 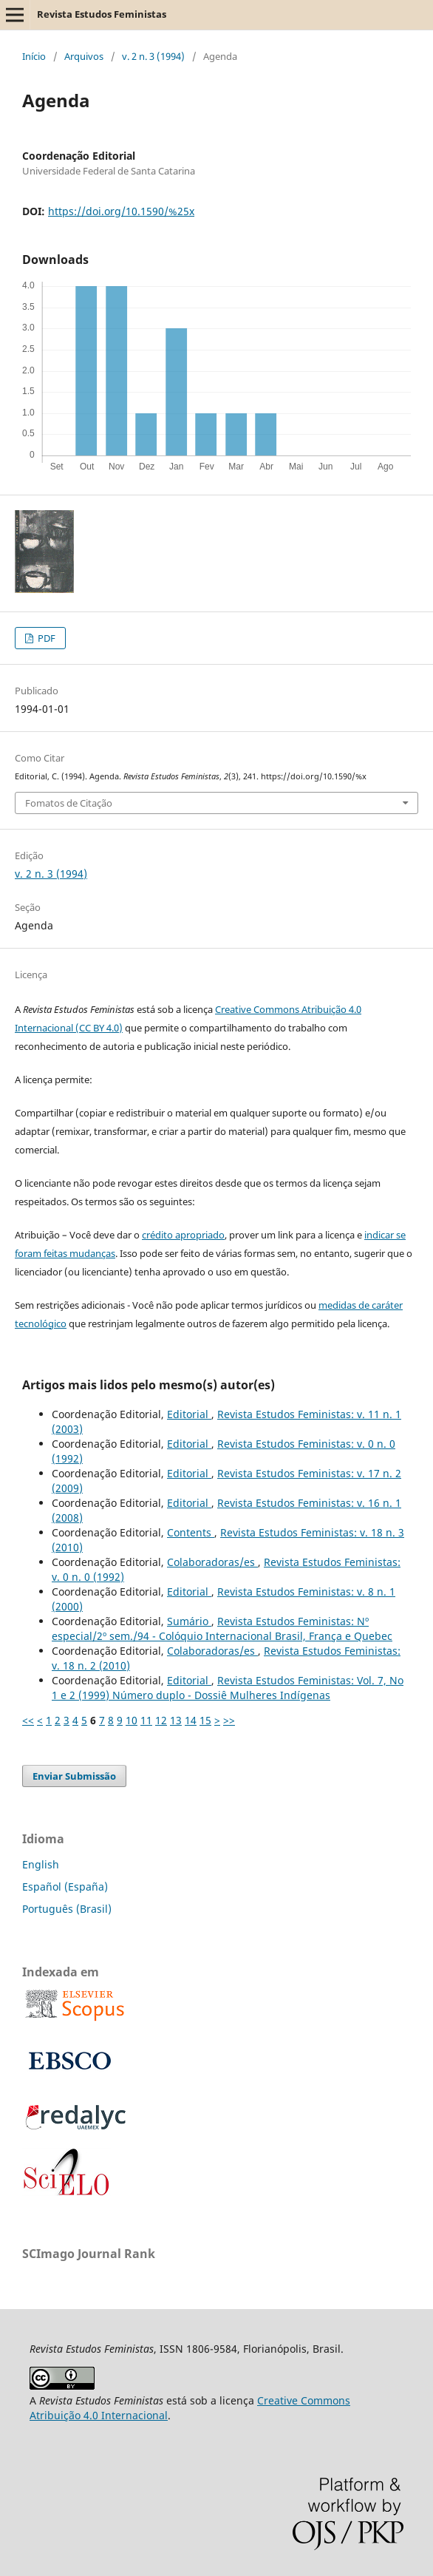 What do you see at coordinates (67, 1909) in the screenshot?
I see `Português (Brasil)` at bounding box center [67, 1909].